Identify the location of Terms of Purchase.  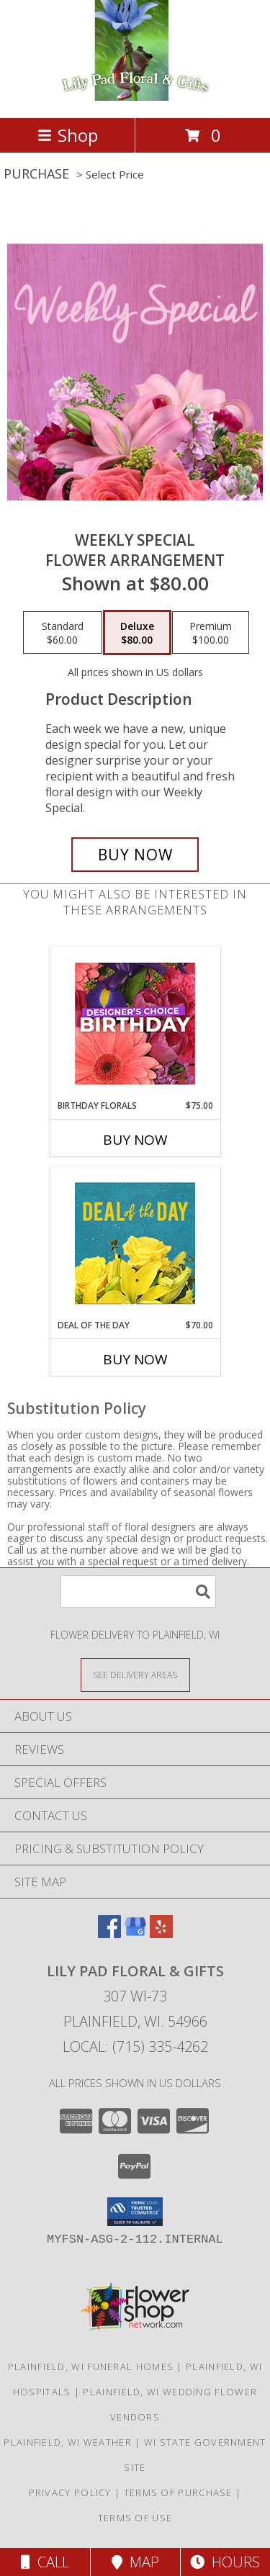
(178, 2492).